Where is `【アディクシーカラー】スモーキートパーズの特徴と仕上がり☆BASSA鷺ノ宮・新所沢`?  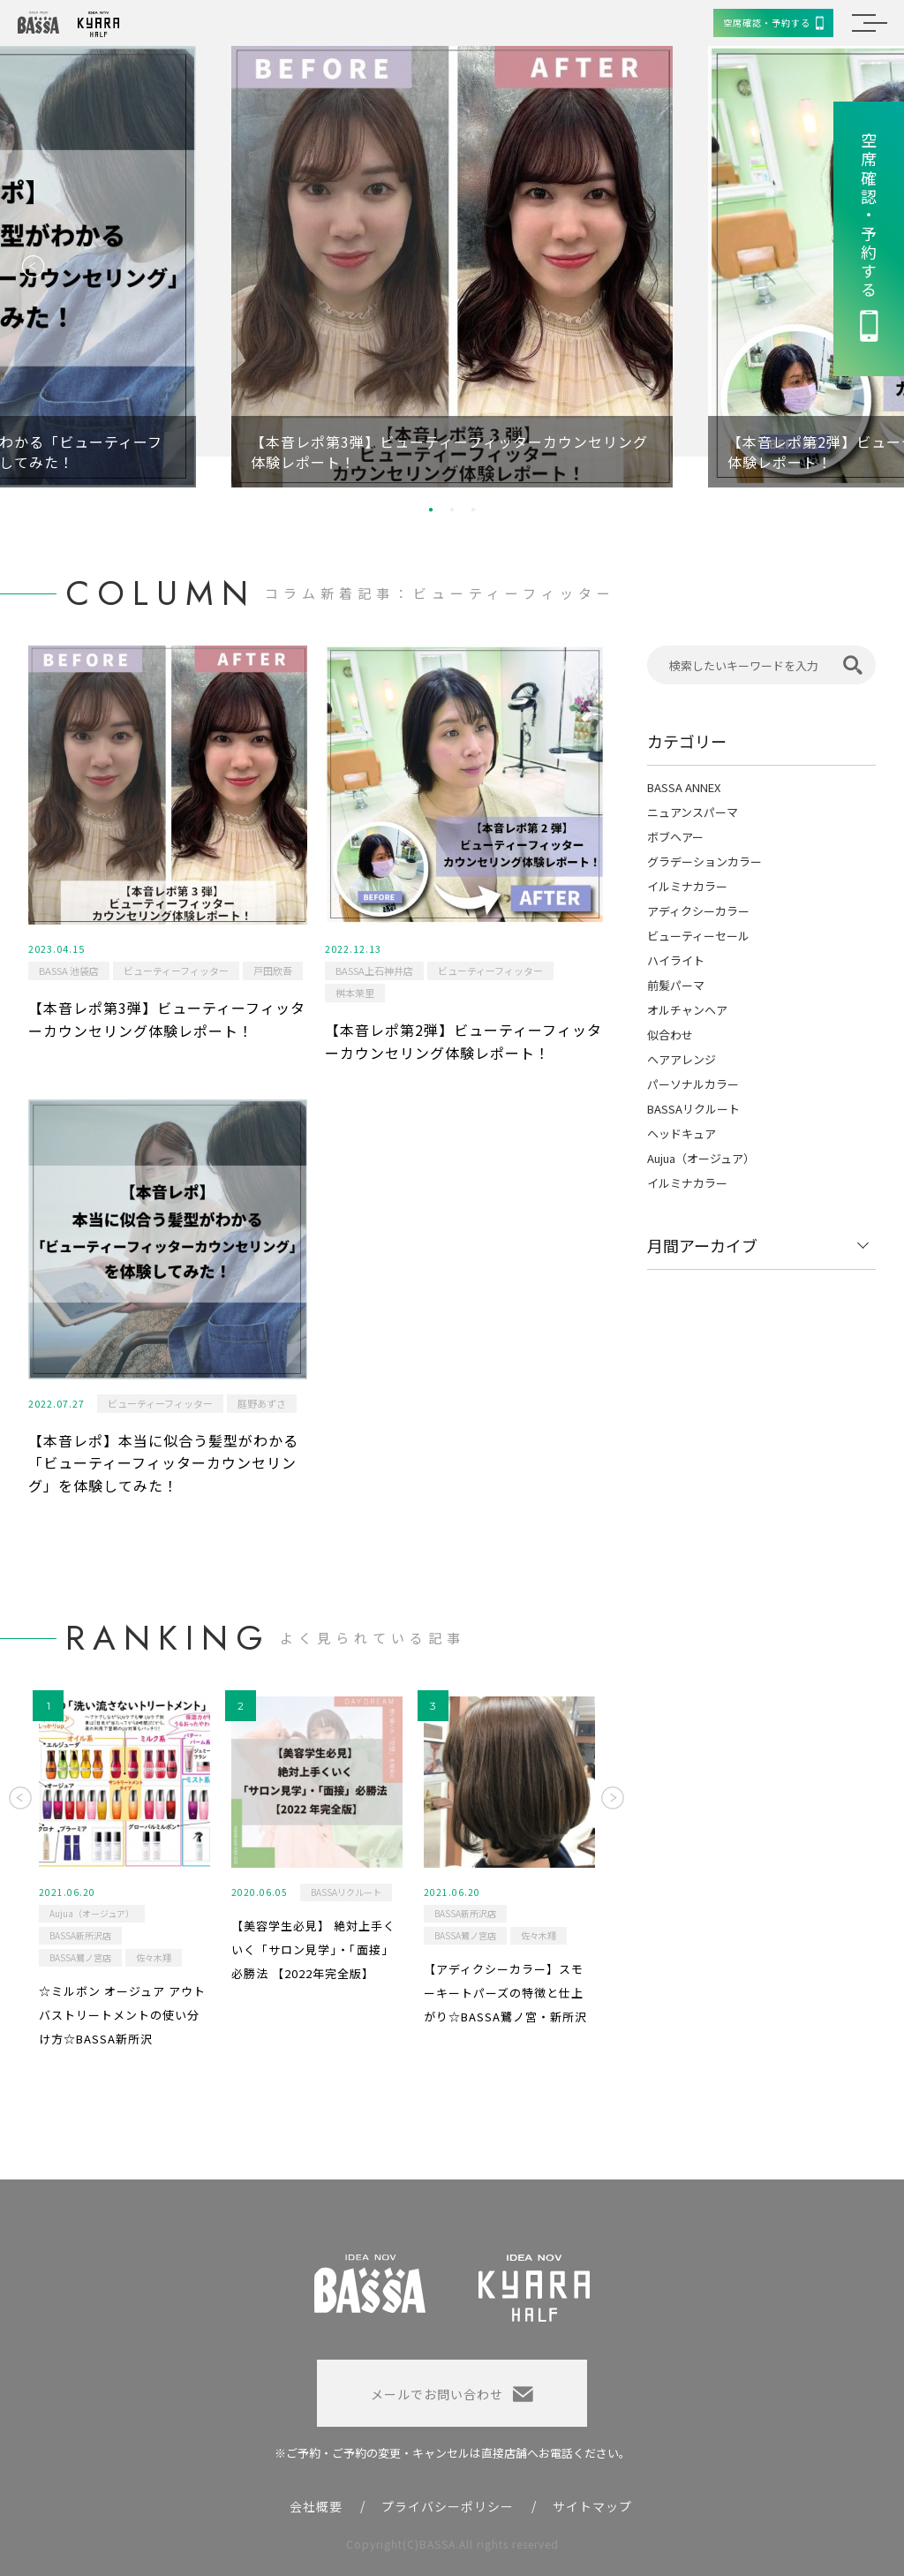
【アディクシーカラー】スモーキートパーズの特徴と仕上がり☆BASSA鷺ノ宮・新所沢 is located at coordinates (505, 1992).